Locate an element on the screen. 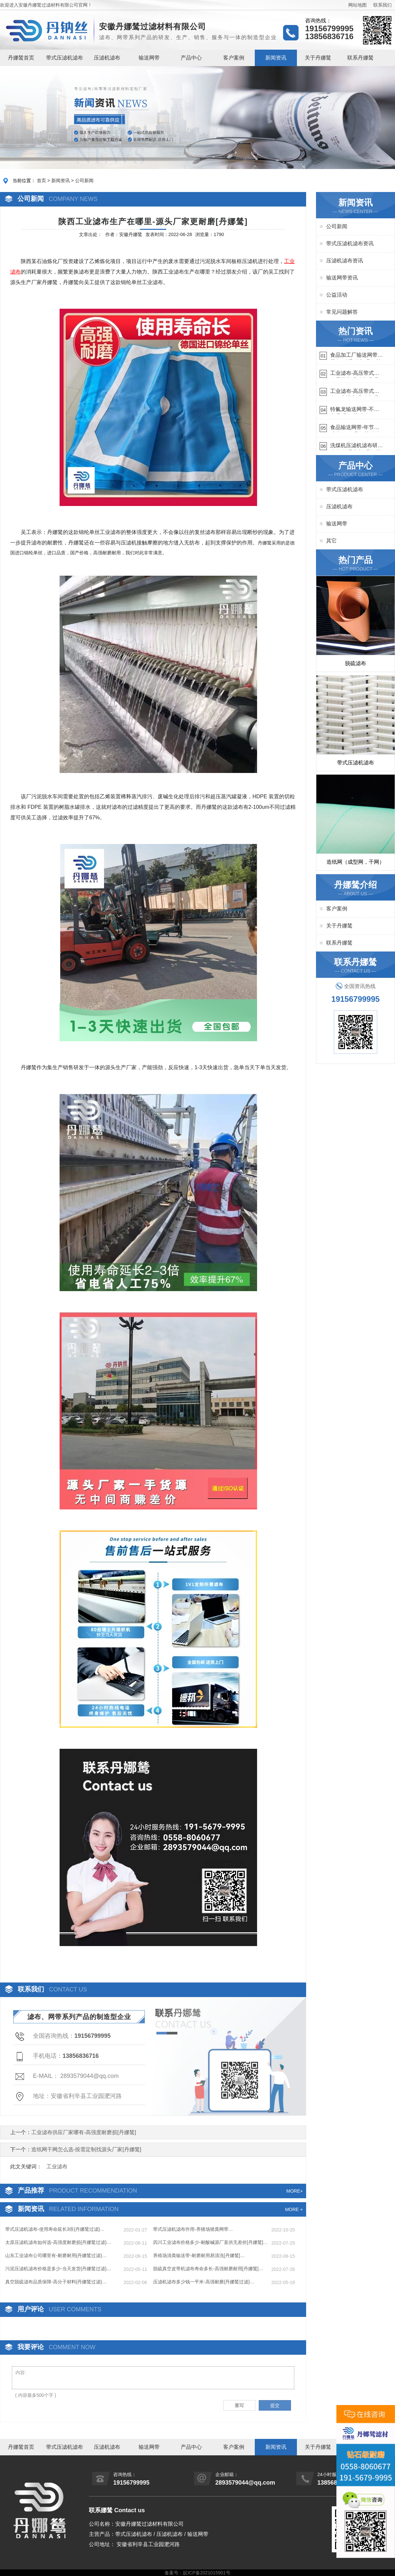 The width and height of the screenshot is (395, 2576). 输送网带 is located at coordinates (149, 57).